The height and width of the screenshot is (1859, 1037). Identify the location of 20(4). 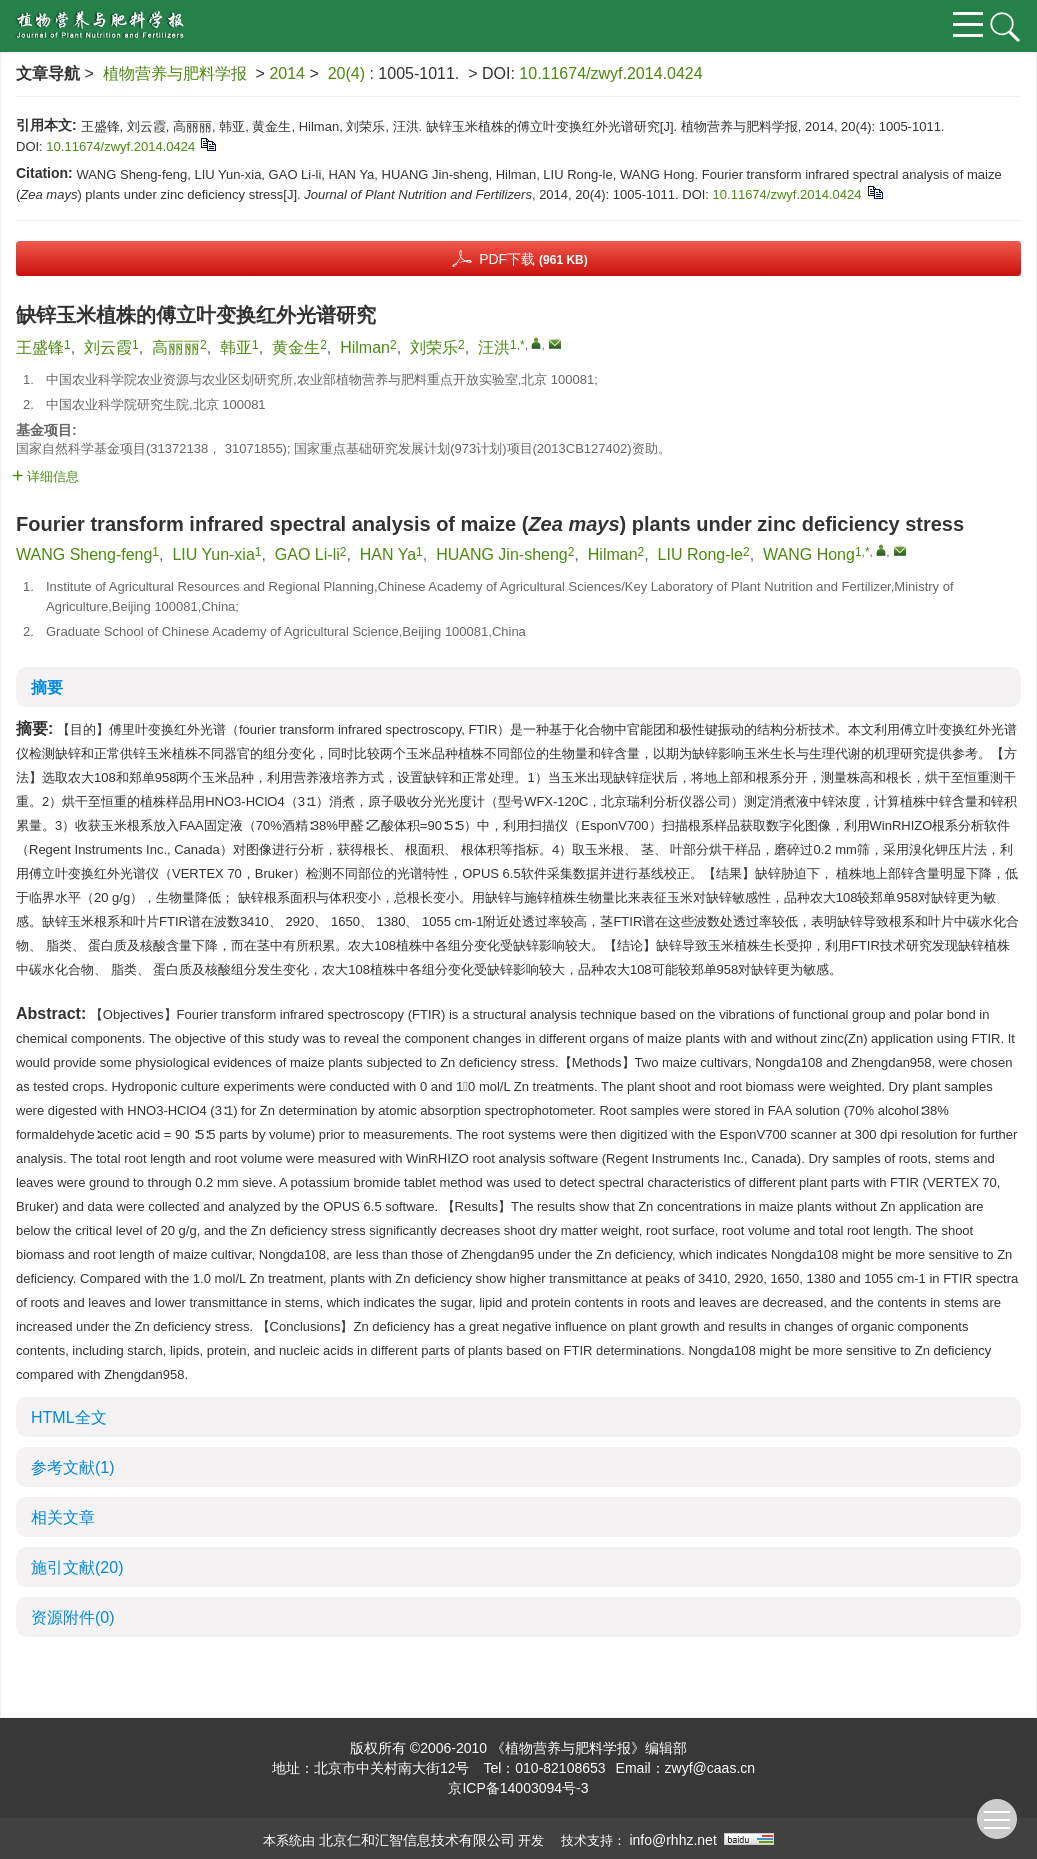
(349, 73).